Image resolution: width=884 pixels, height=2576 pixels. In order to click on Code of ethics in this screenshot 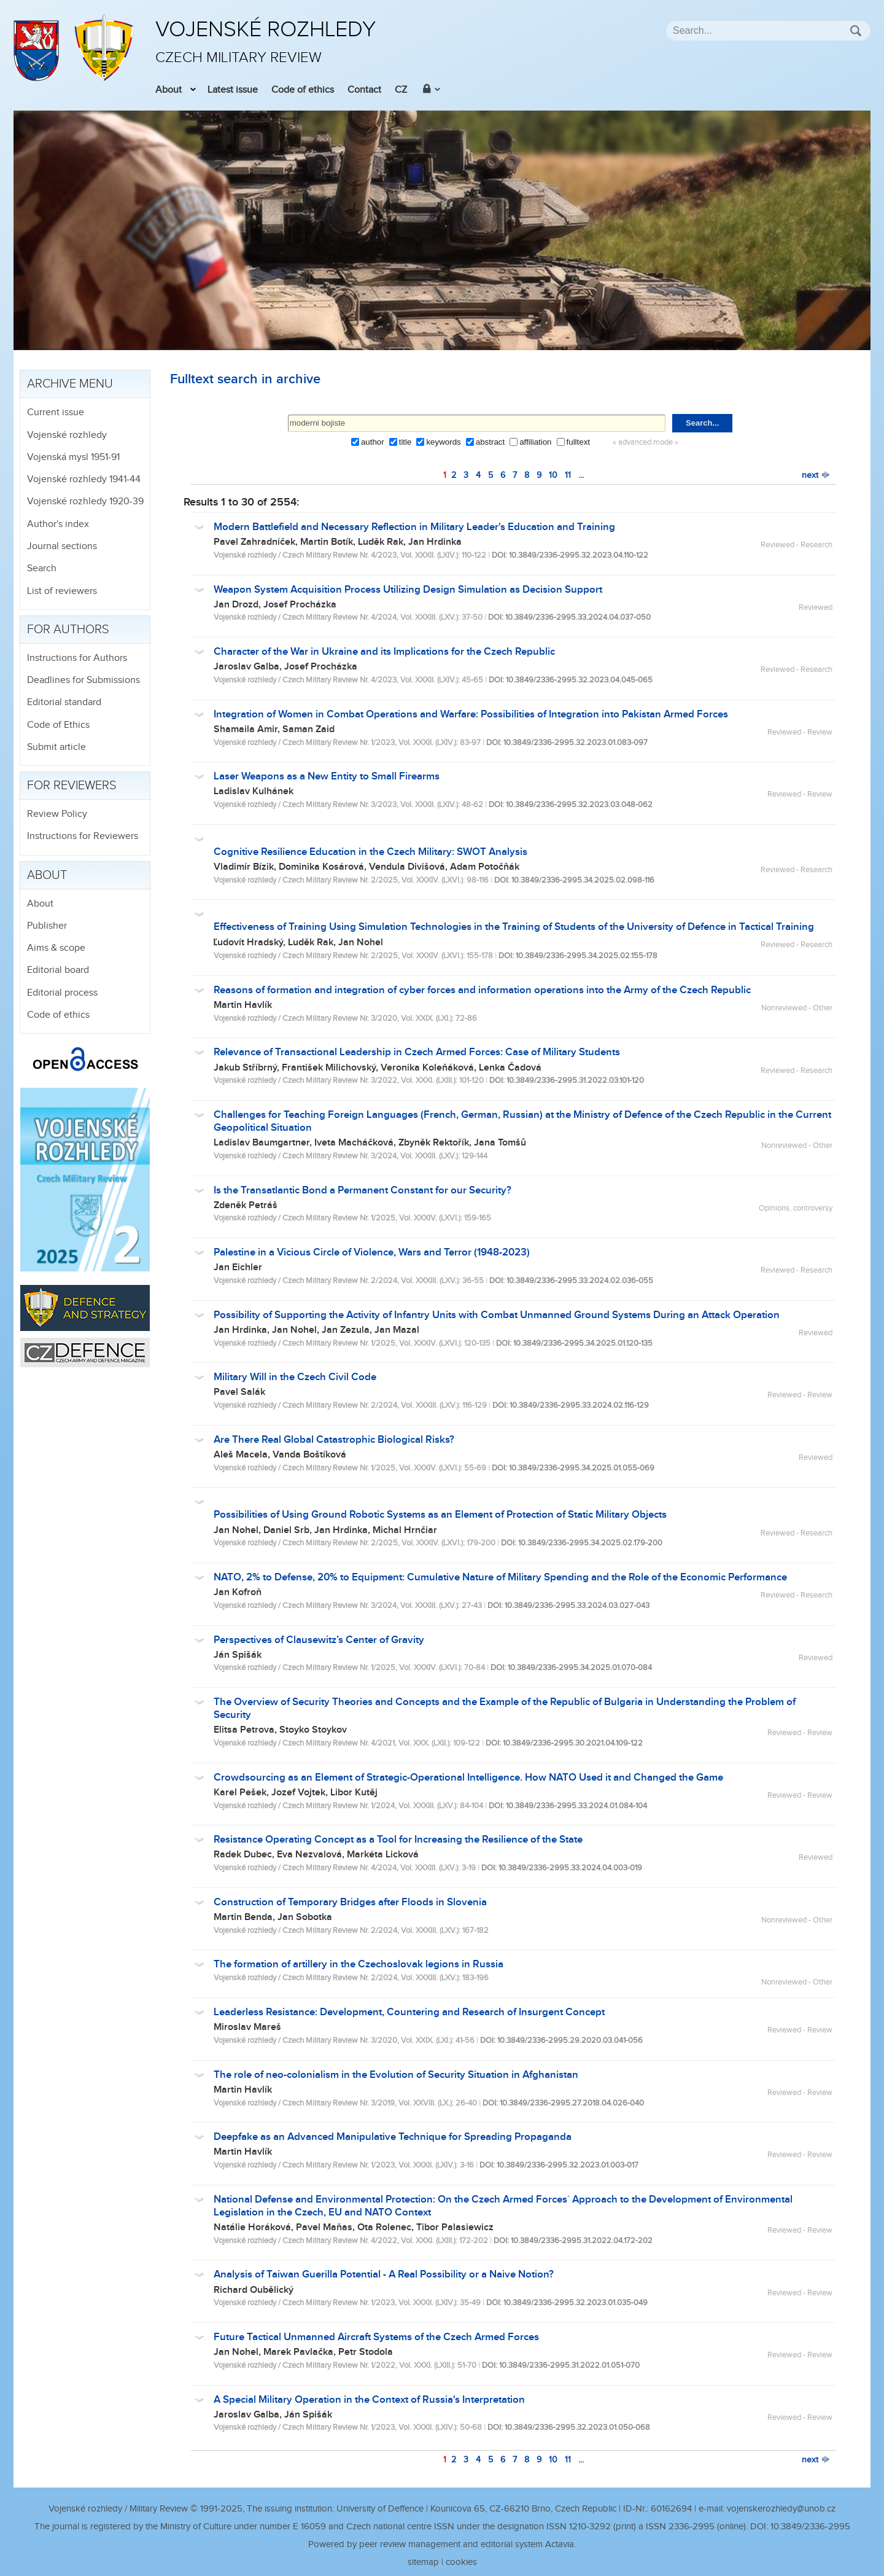, I will do `click(302, 90)`.